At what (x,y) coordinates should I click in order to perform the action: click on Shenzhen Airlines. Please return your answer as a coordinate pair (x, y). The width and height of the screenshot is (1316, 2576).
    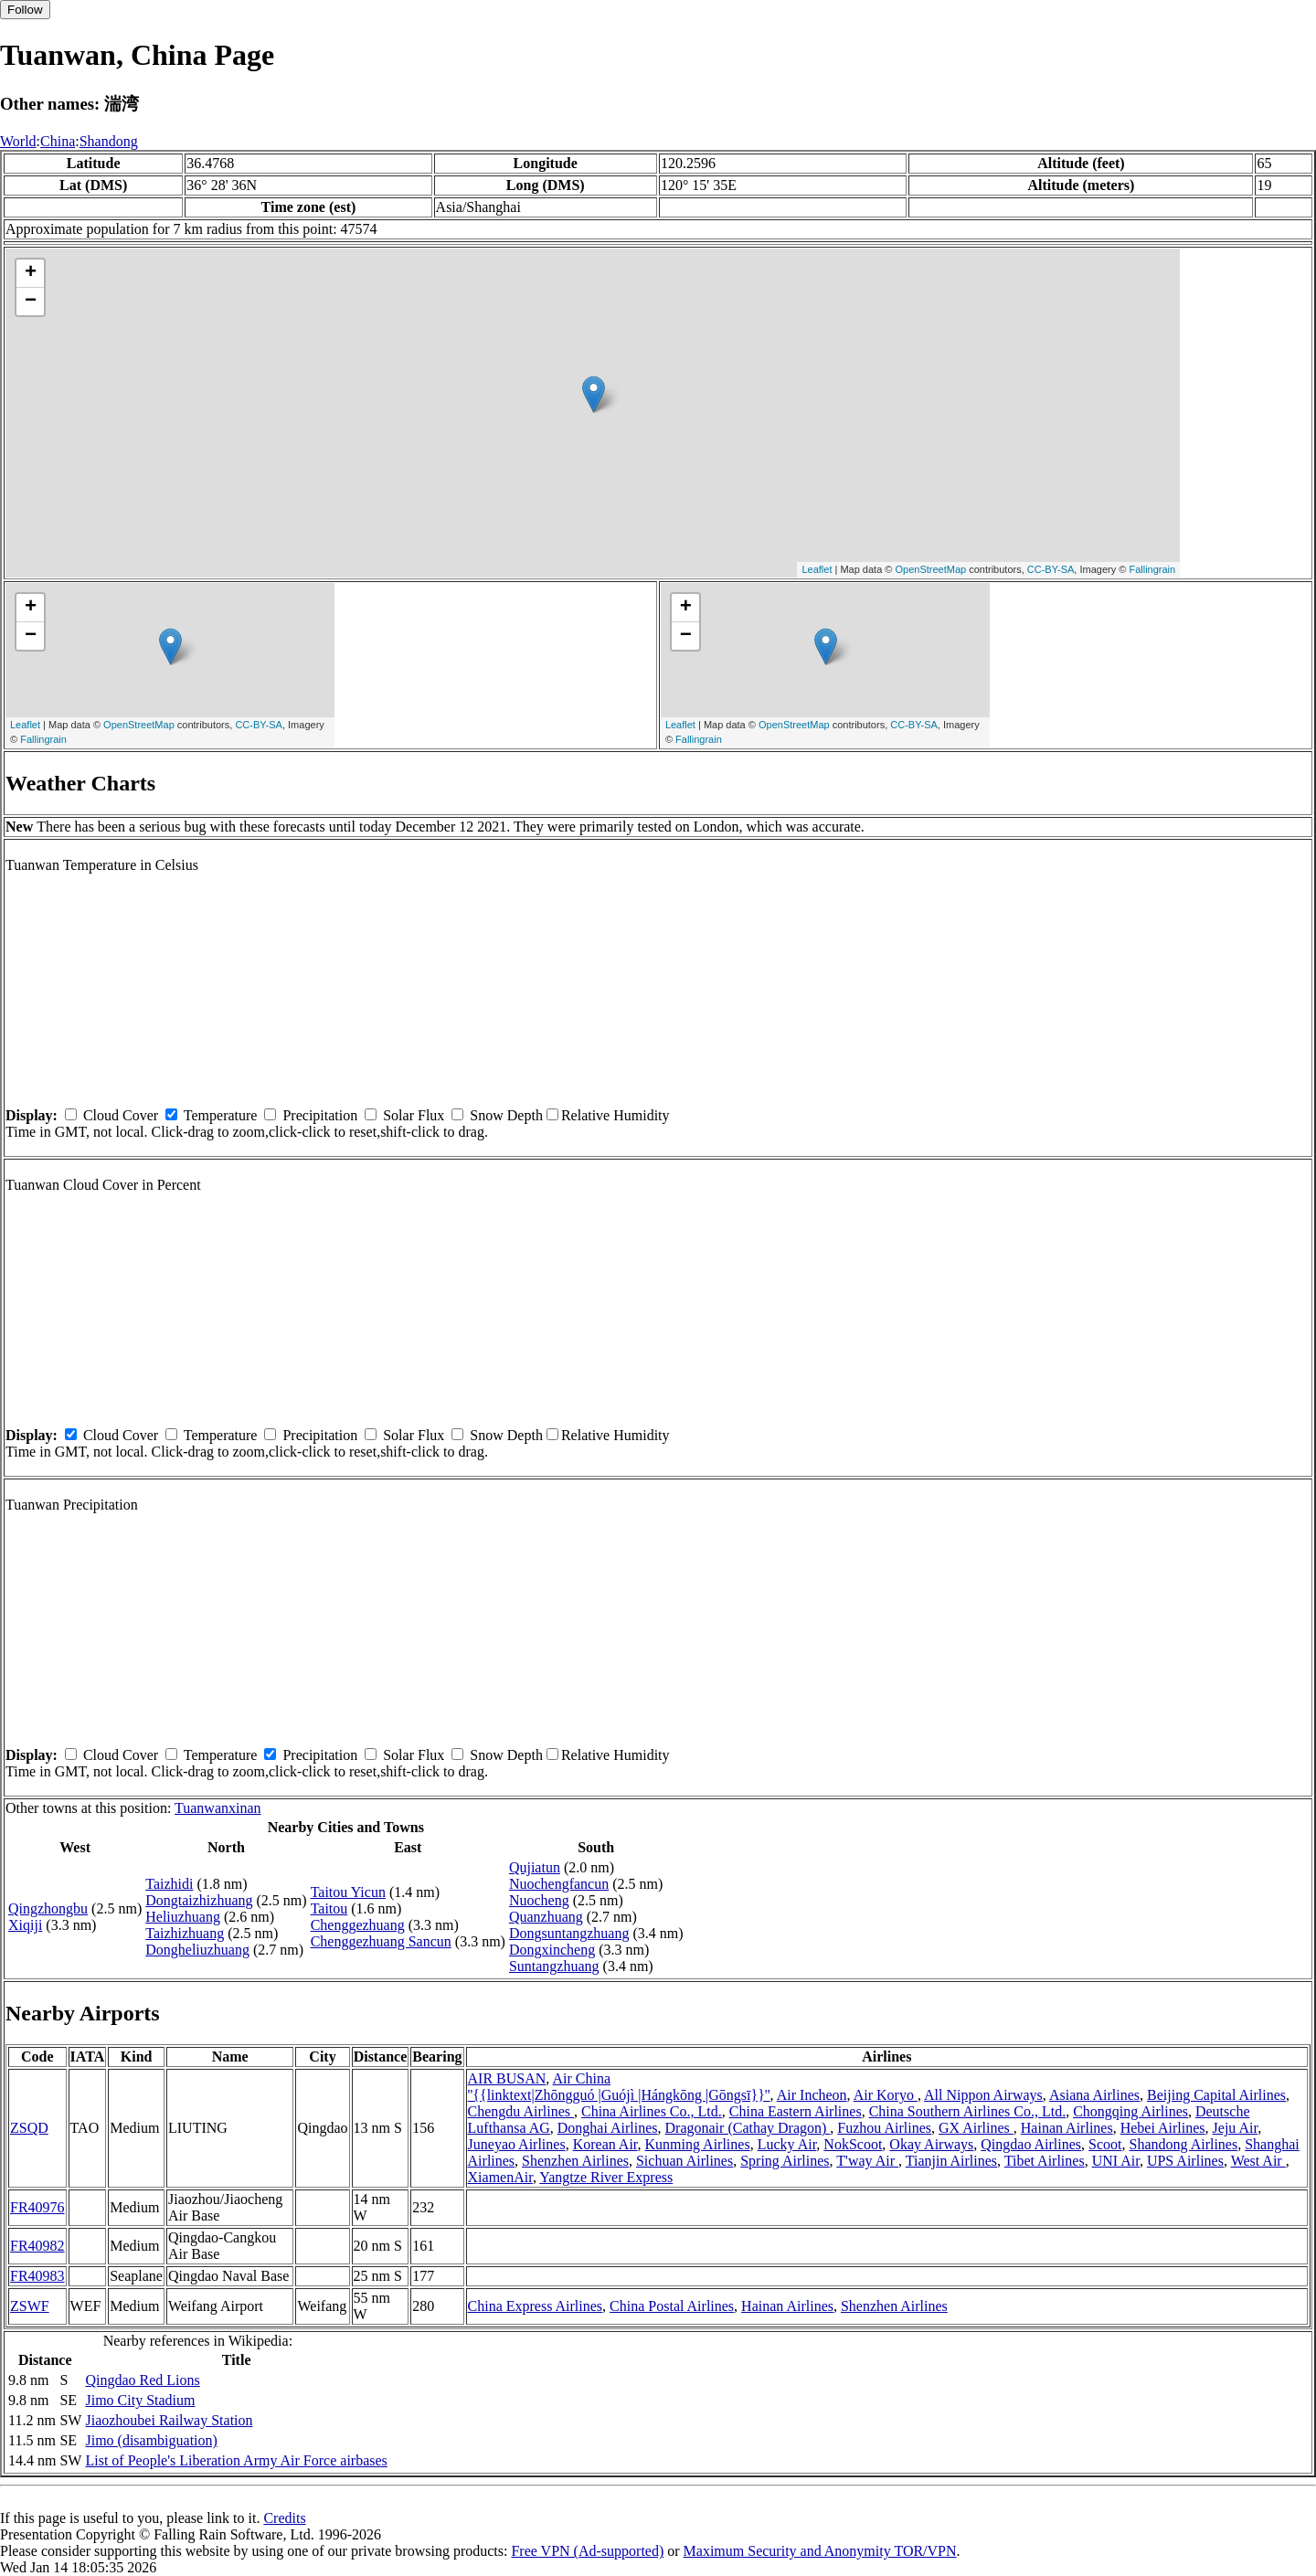
    Looking at the image, I should click on (575, 2160).